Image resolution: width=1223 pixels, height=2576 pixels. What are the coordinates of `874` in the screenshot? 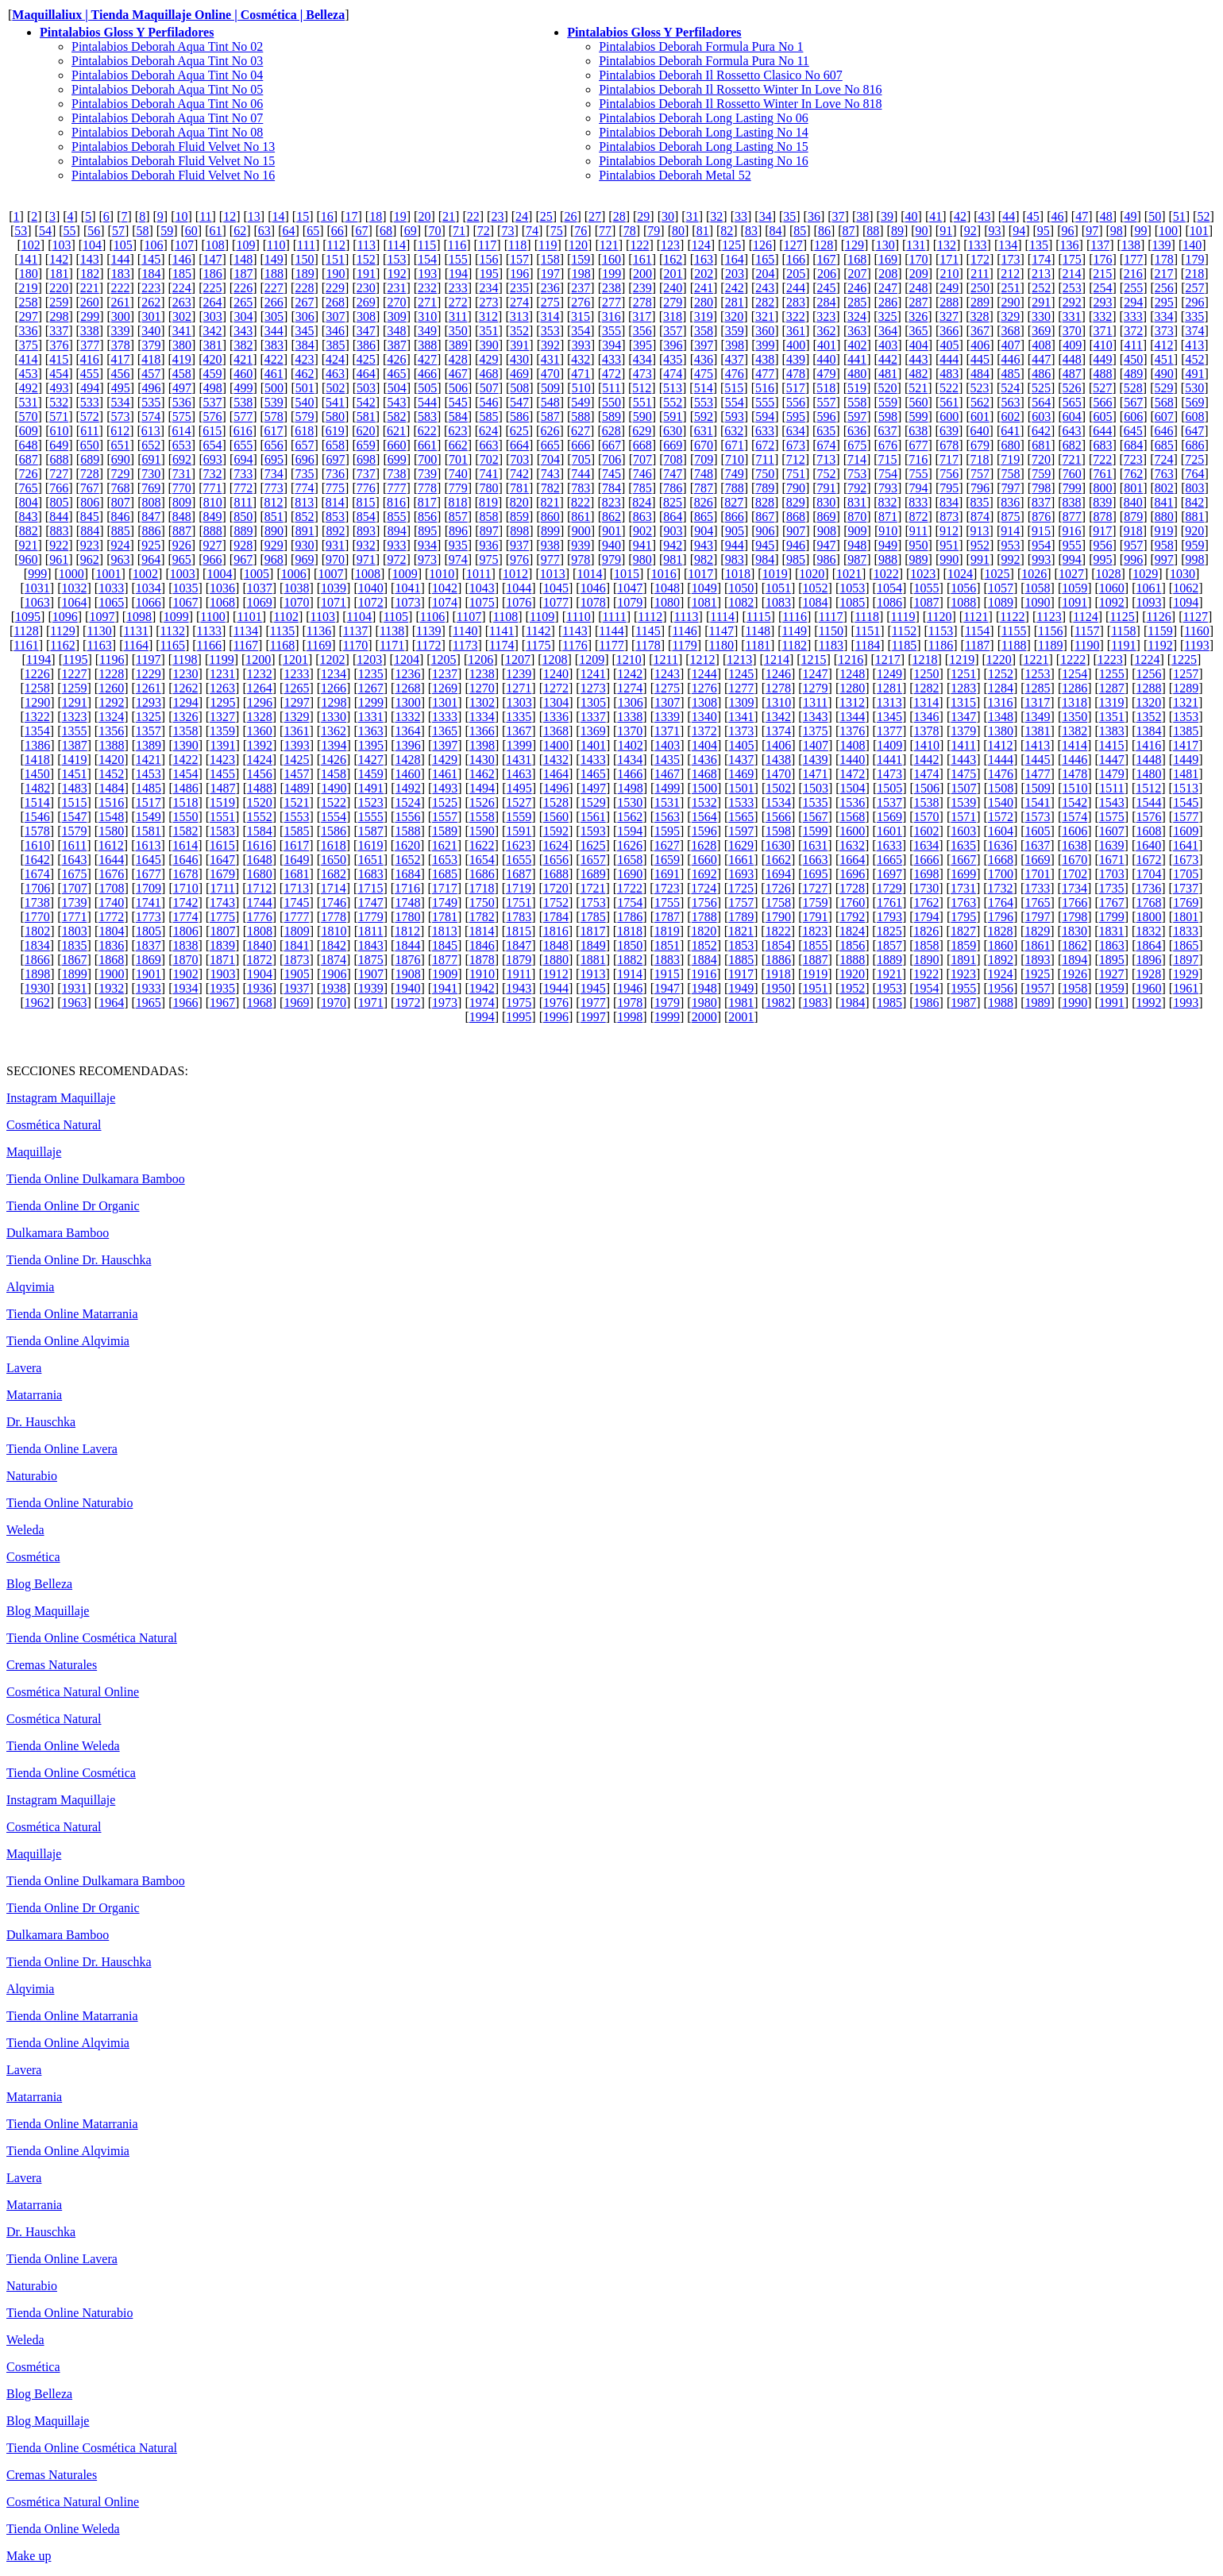 It's located at (980, 516).